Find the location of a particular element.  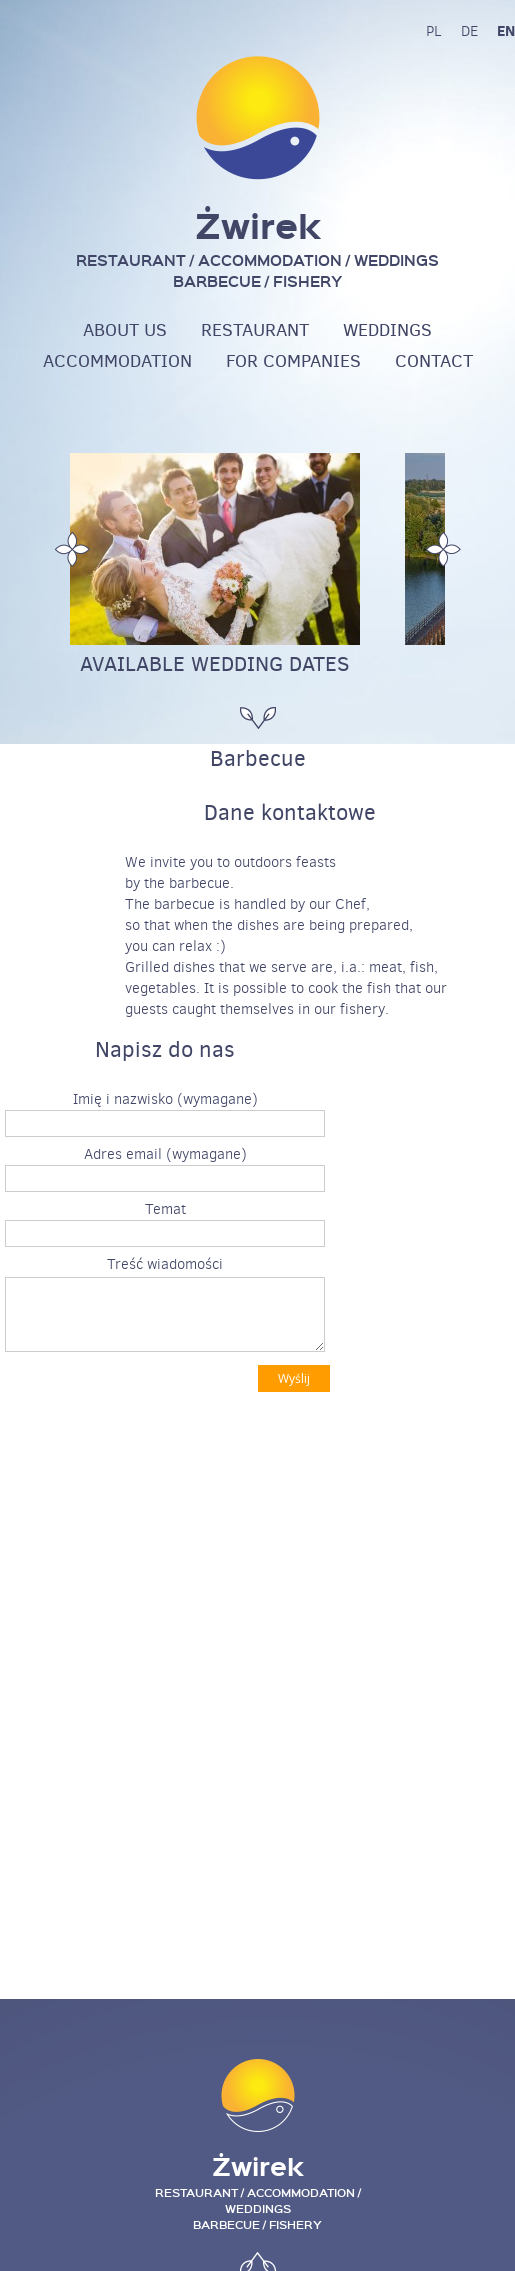

en is located at coordinates (506, 30).